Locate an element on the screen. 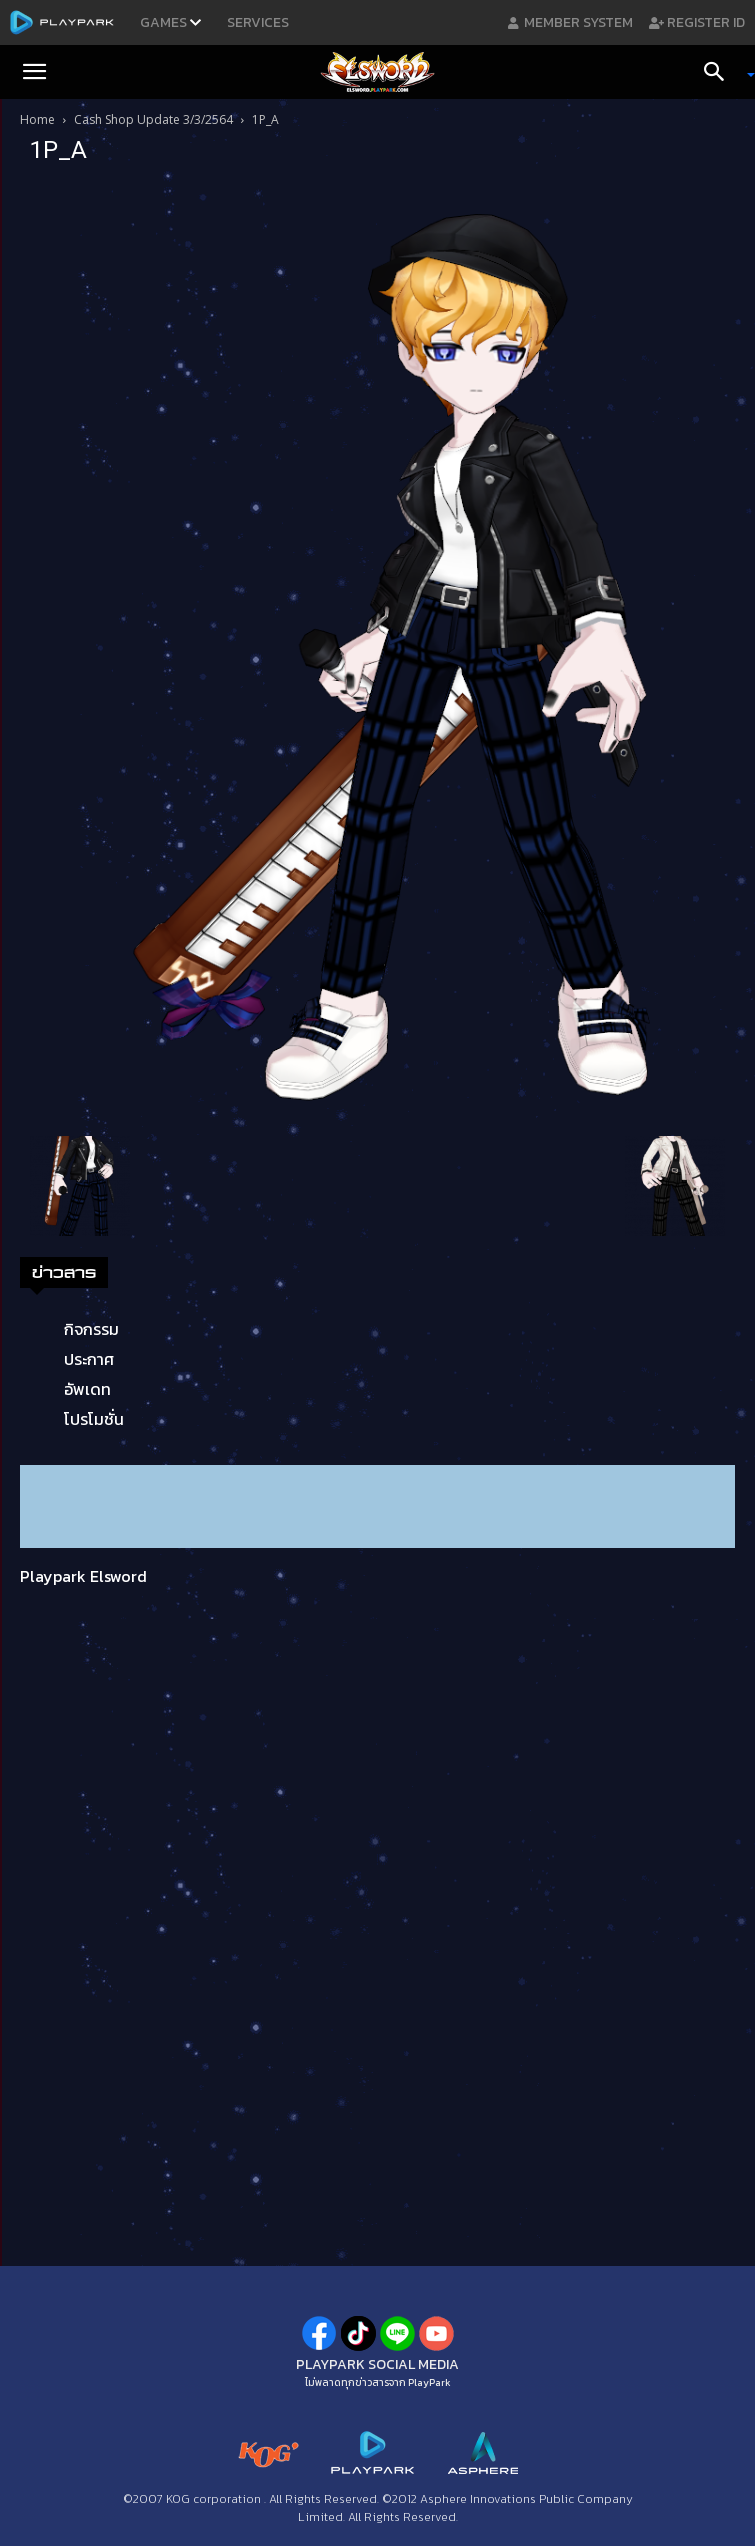  [Search] is located at coordinates (721, 72).